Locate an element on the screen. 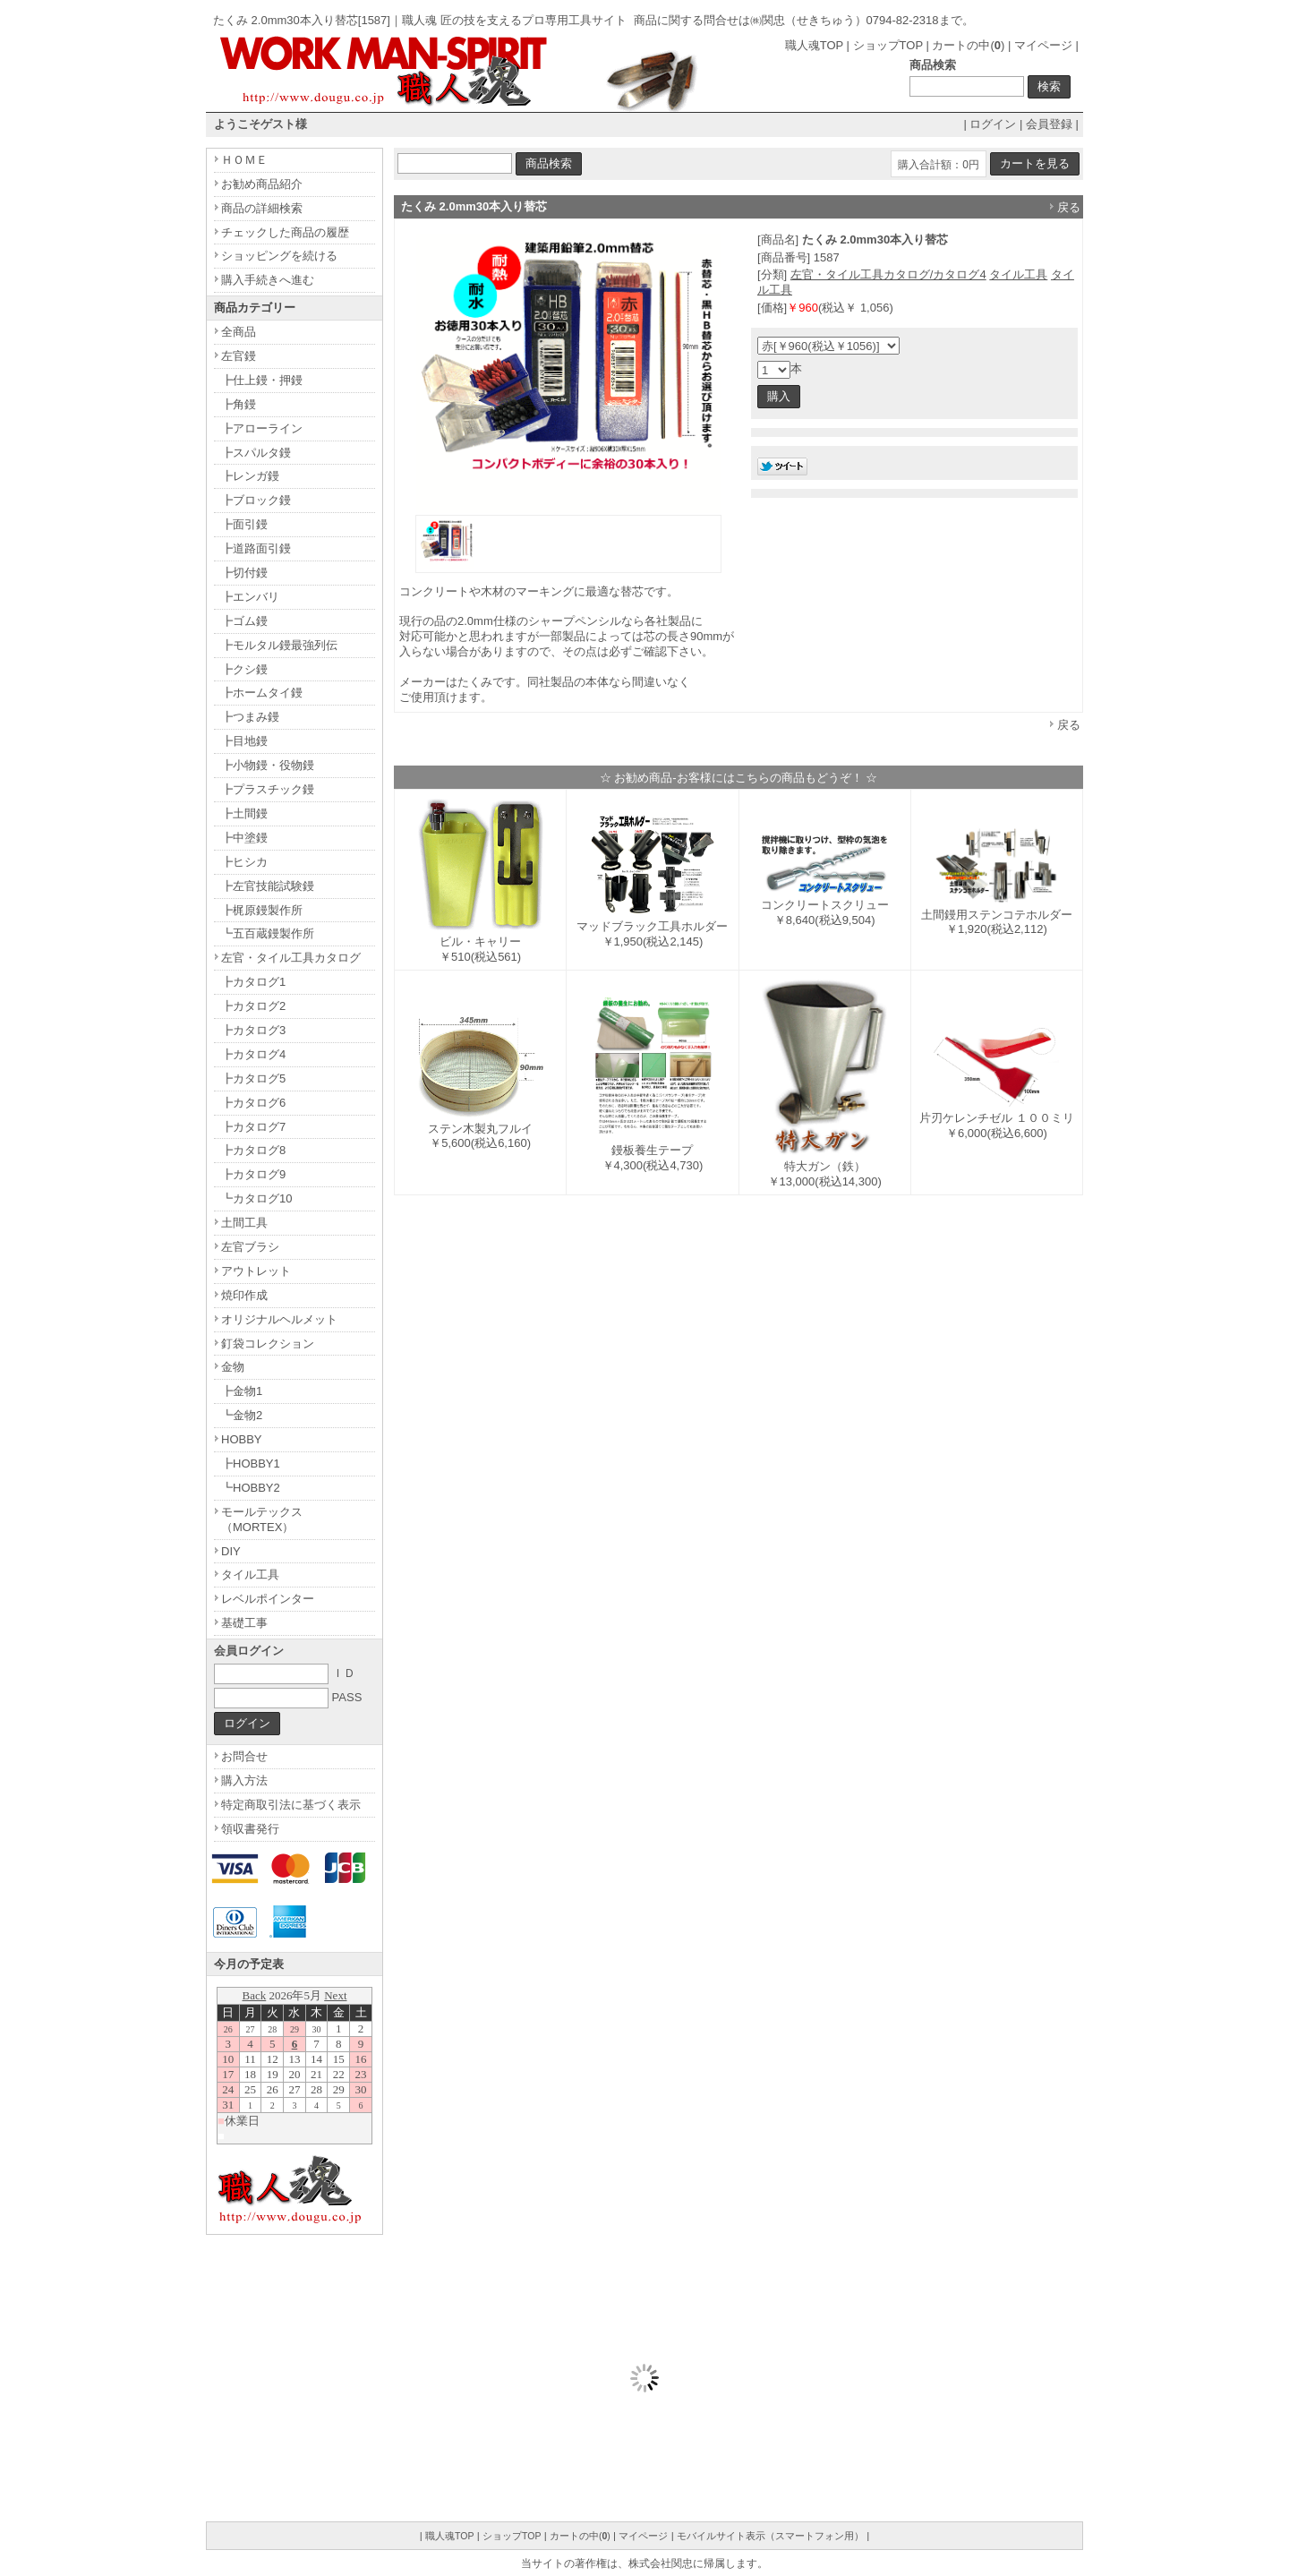 This screenshot has width=1289, height=2576. ┣左官技能試験鏝 is located at coordinates (267, 886).